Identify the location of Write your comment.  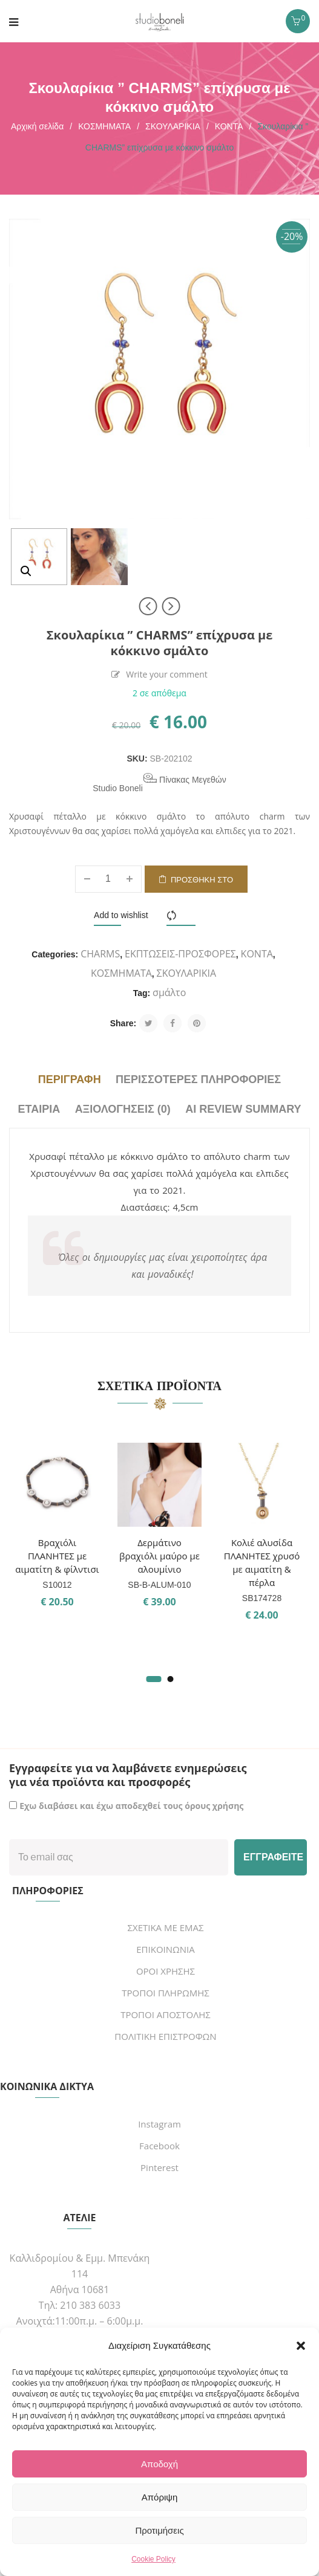
(167, 674).